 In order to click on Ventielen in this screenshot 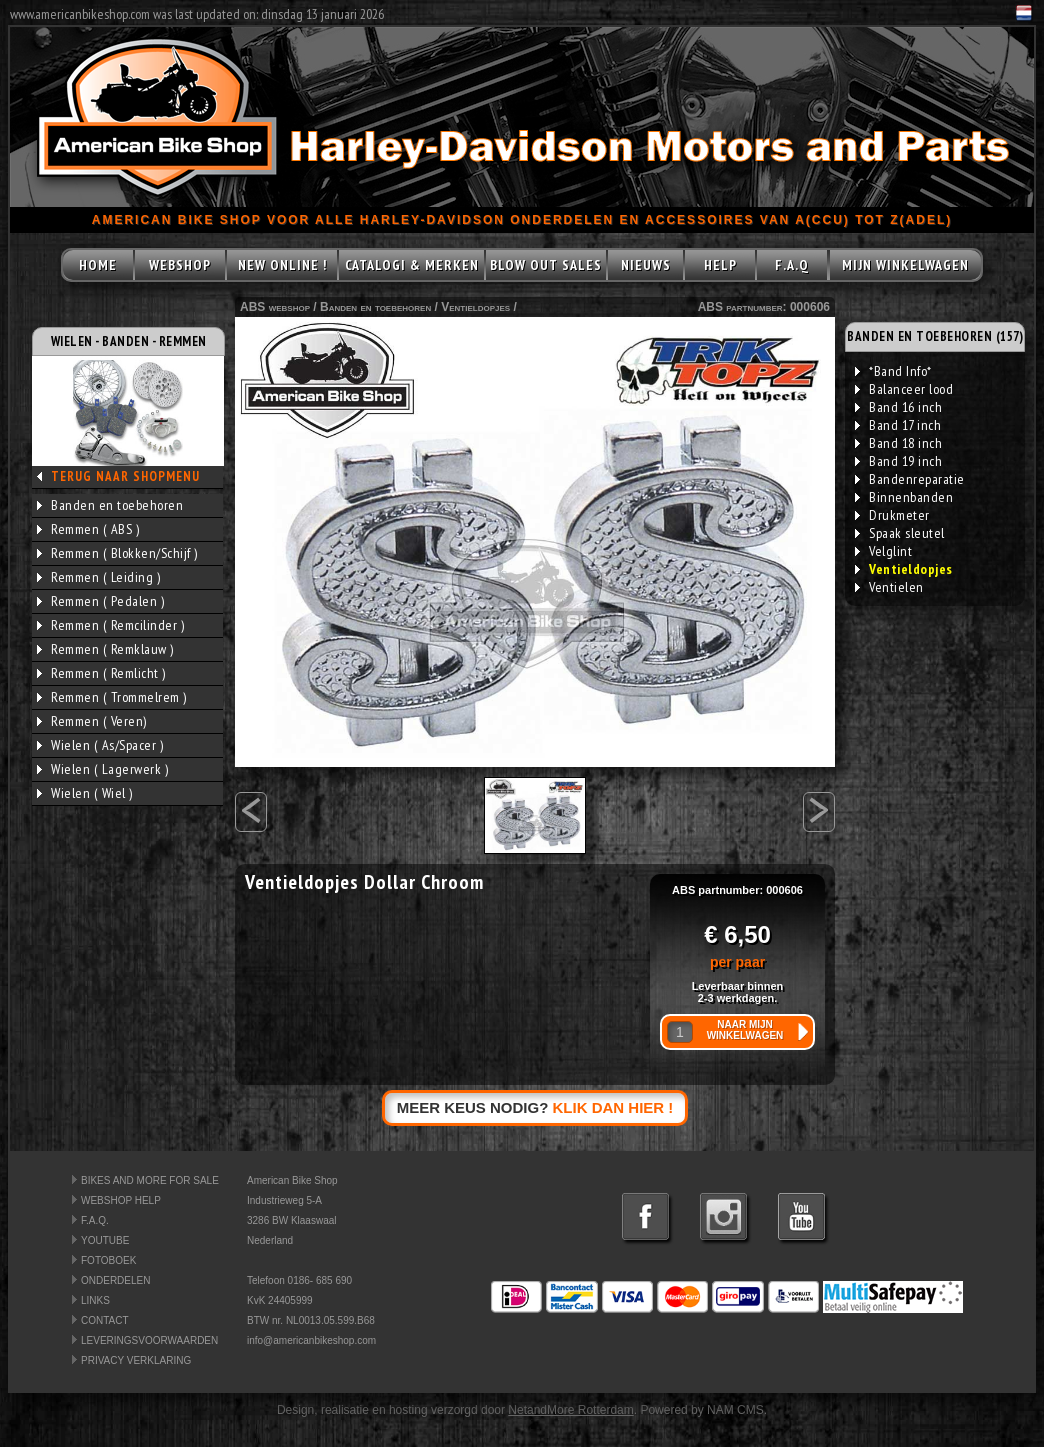, I will do `click(889, 587)`.